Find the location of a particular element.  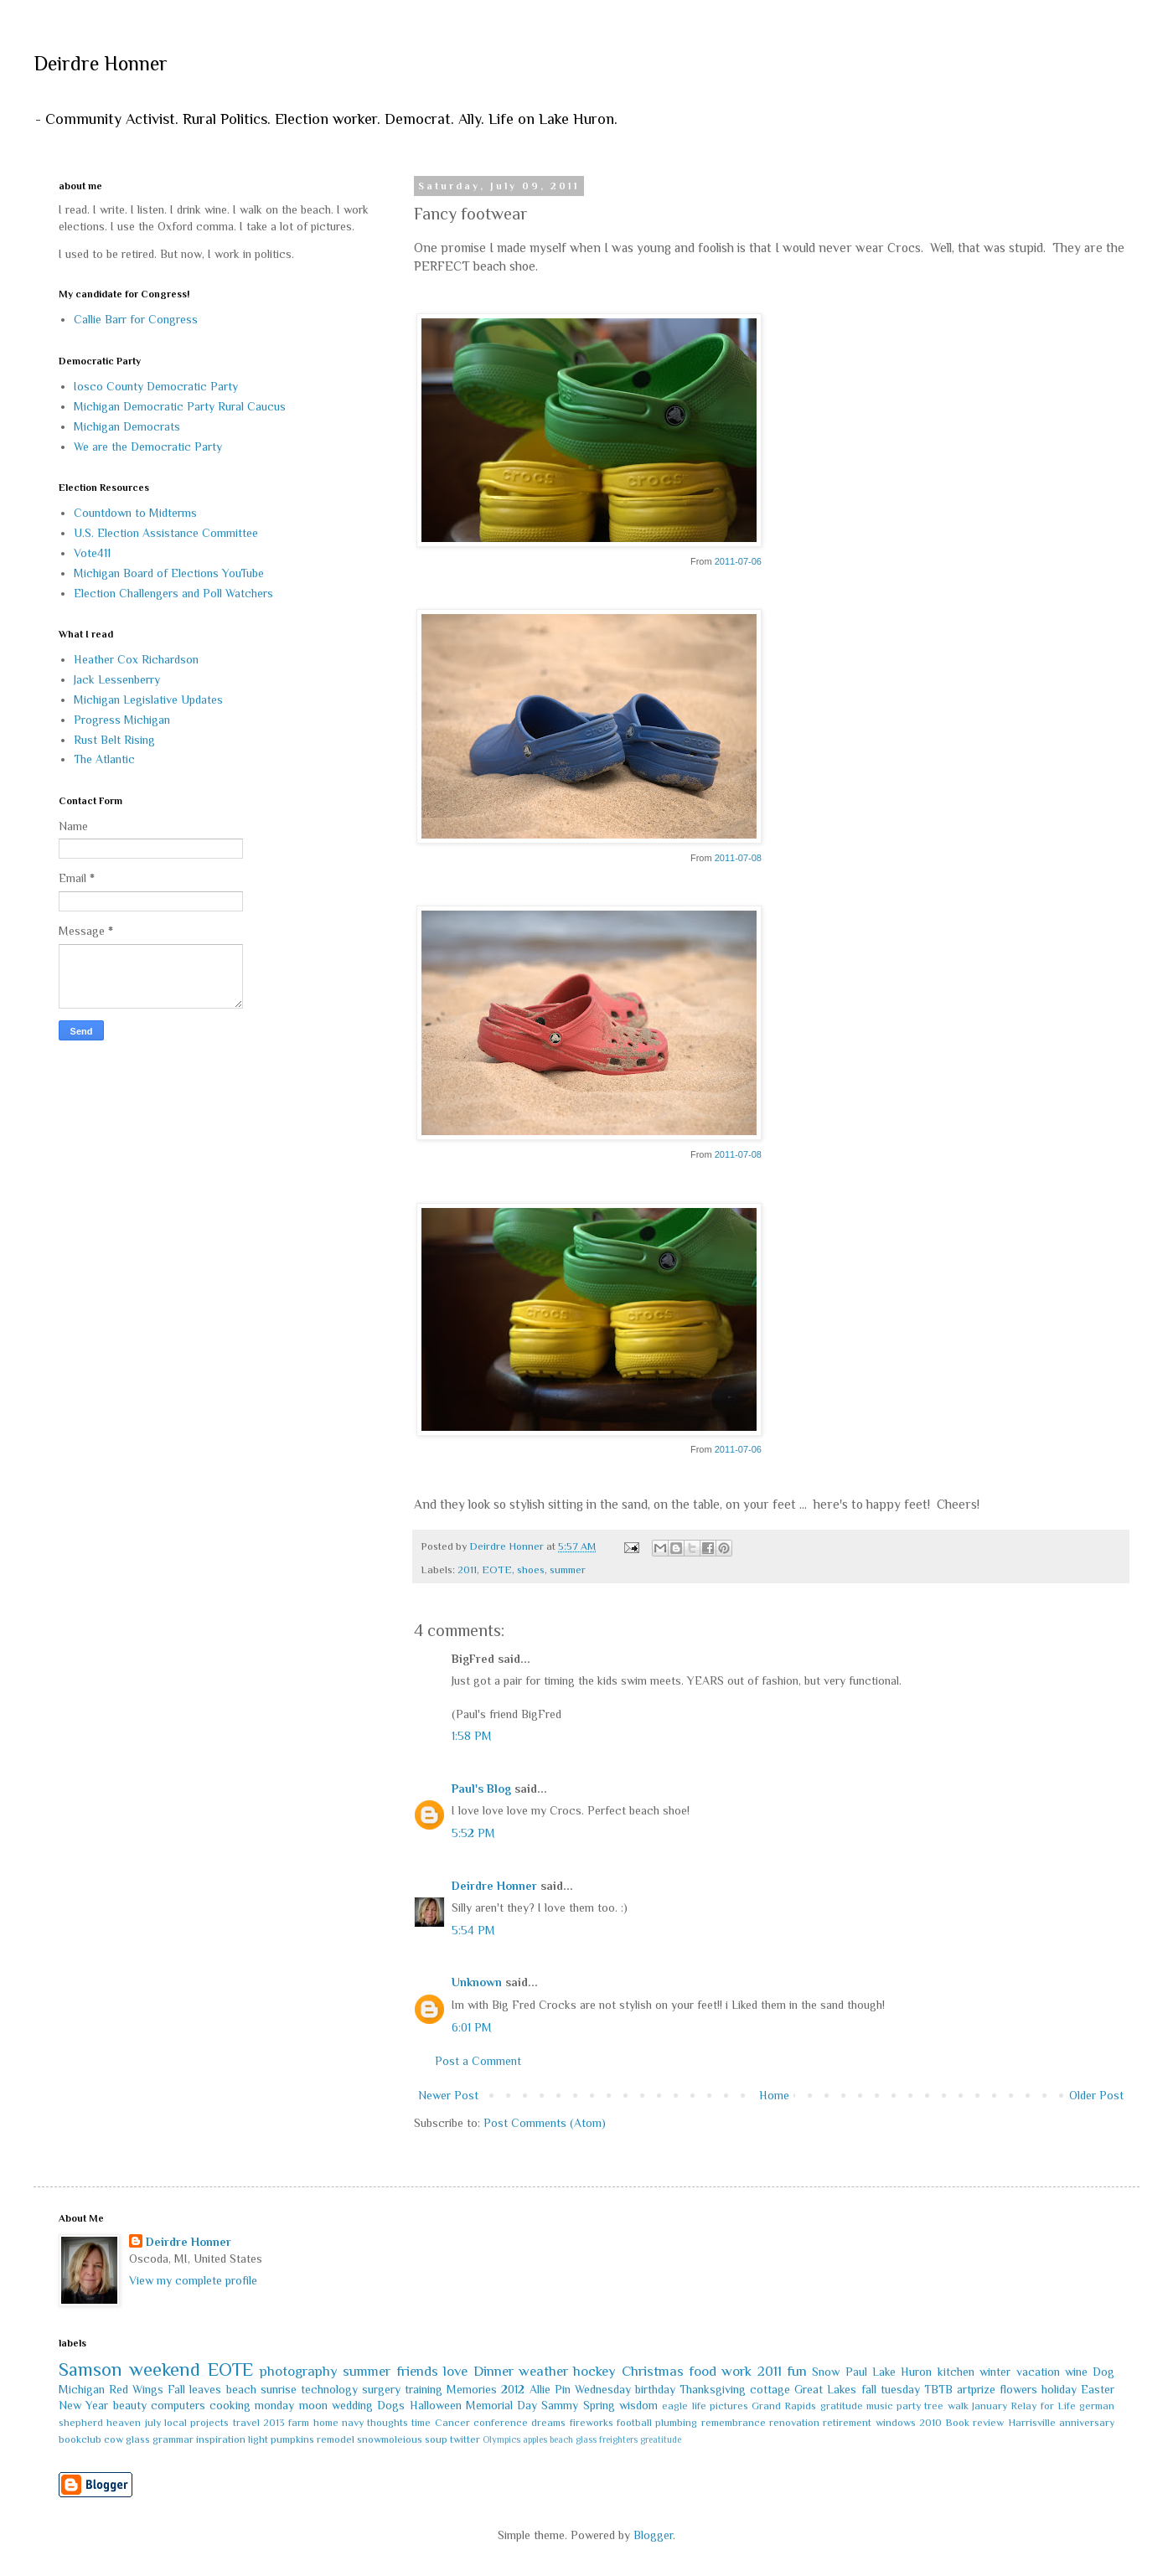

heaven is located at coordinates (123, 2423).